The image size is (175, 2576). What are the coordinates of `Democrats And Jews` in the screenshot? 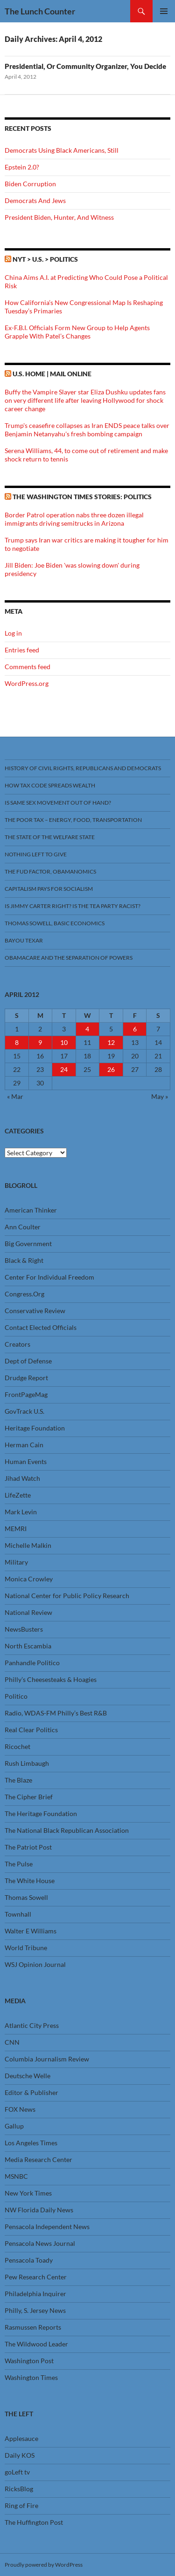 It's located at (35, 200).